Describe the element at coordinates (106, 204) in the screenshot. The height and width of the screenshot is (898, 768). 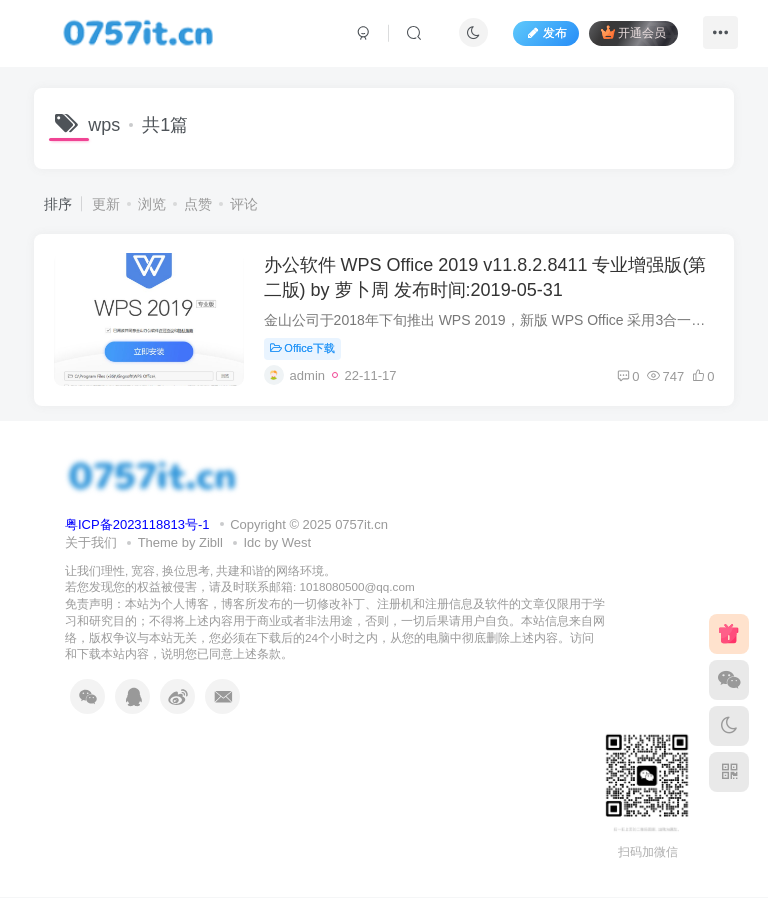
I see `更新` at that location.